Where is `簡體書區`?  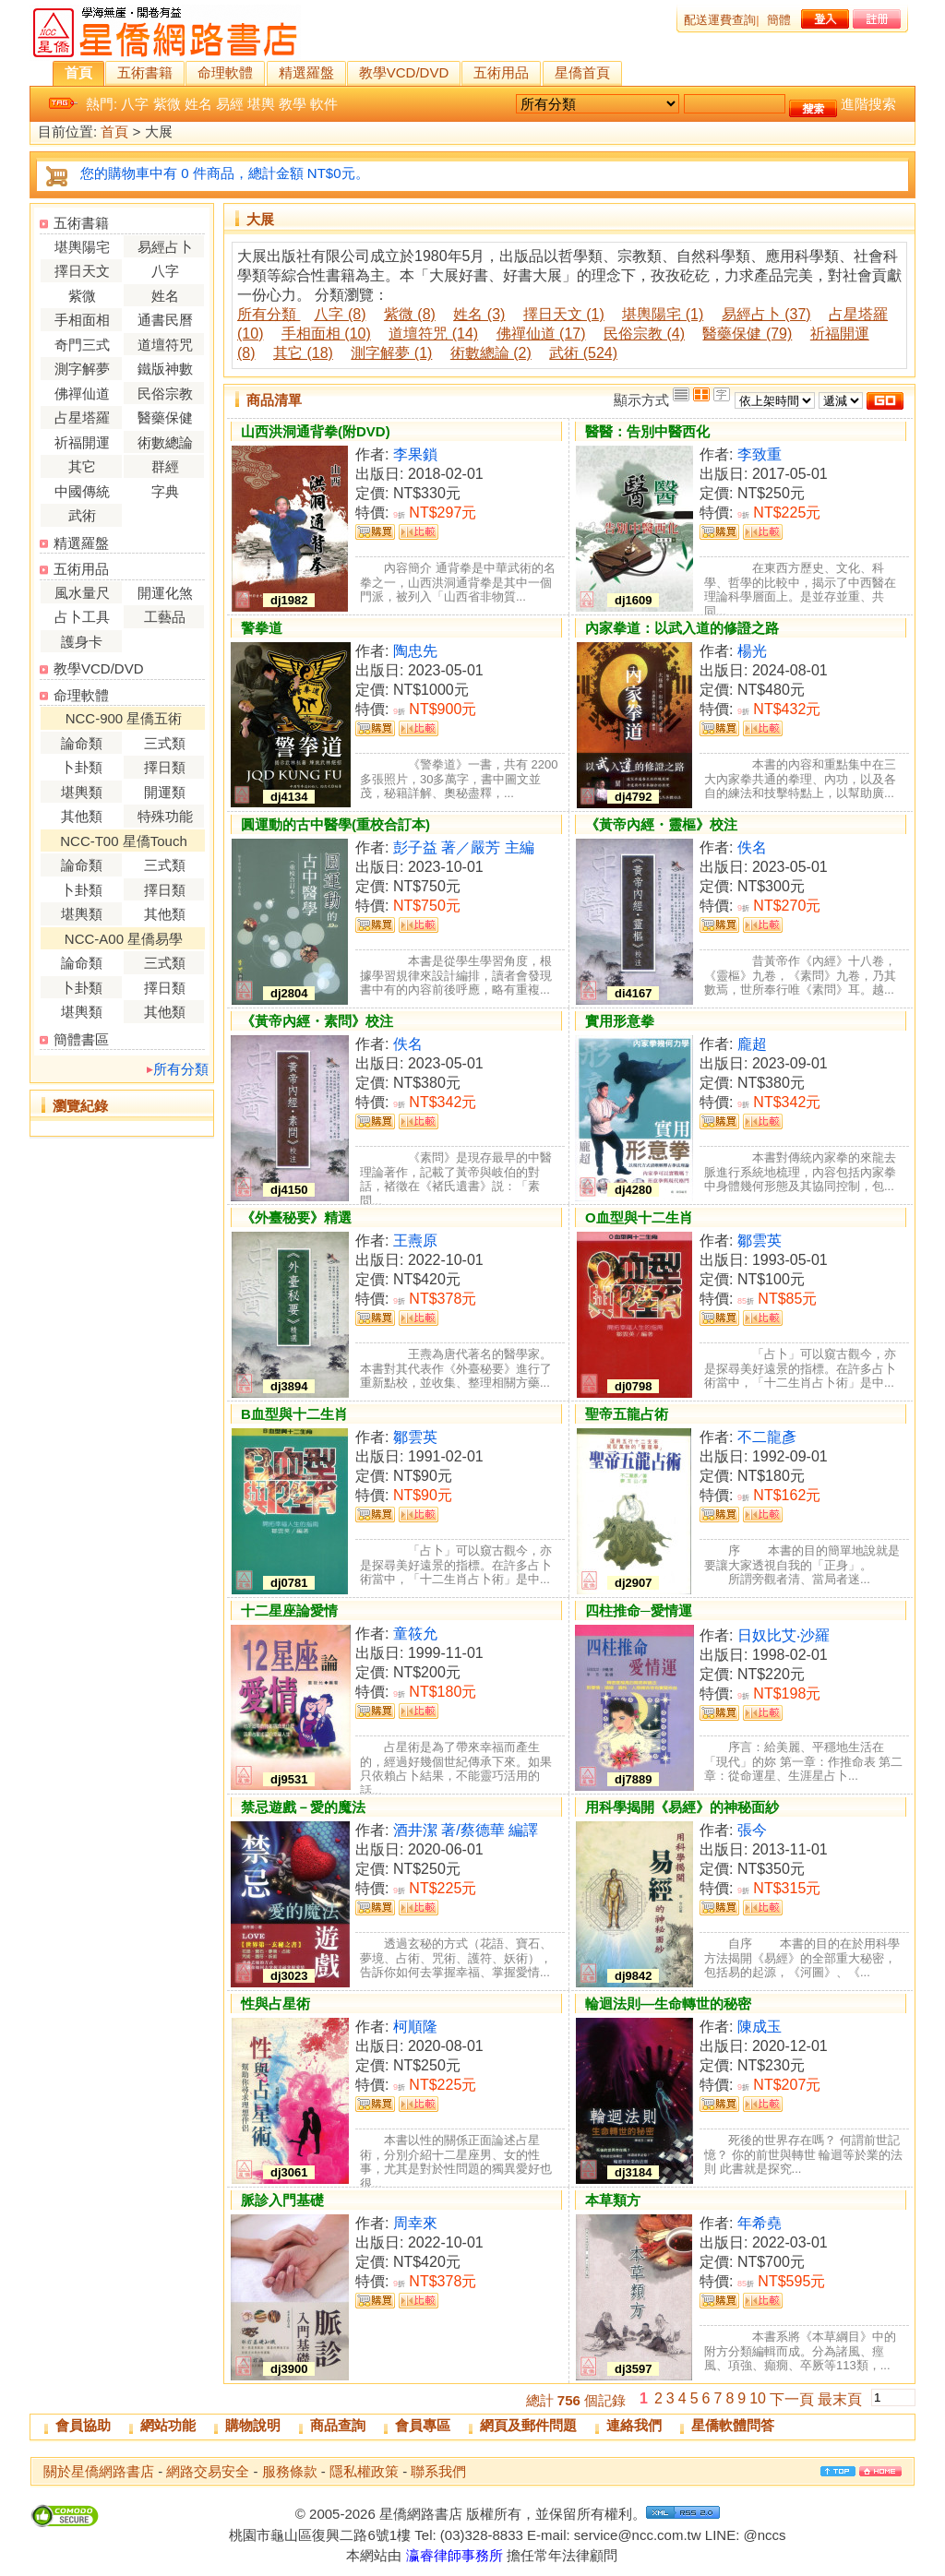
簡體書區 is located at coordinates (81, 1039).